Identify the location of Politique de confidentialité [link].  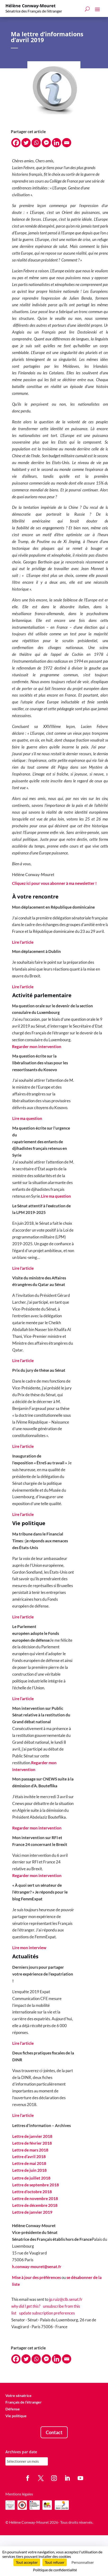
(55, 2570).